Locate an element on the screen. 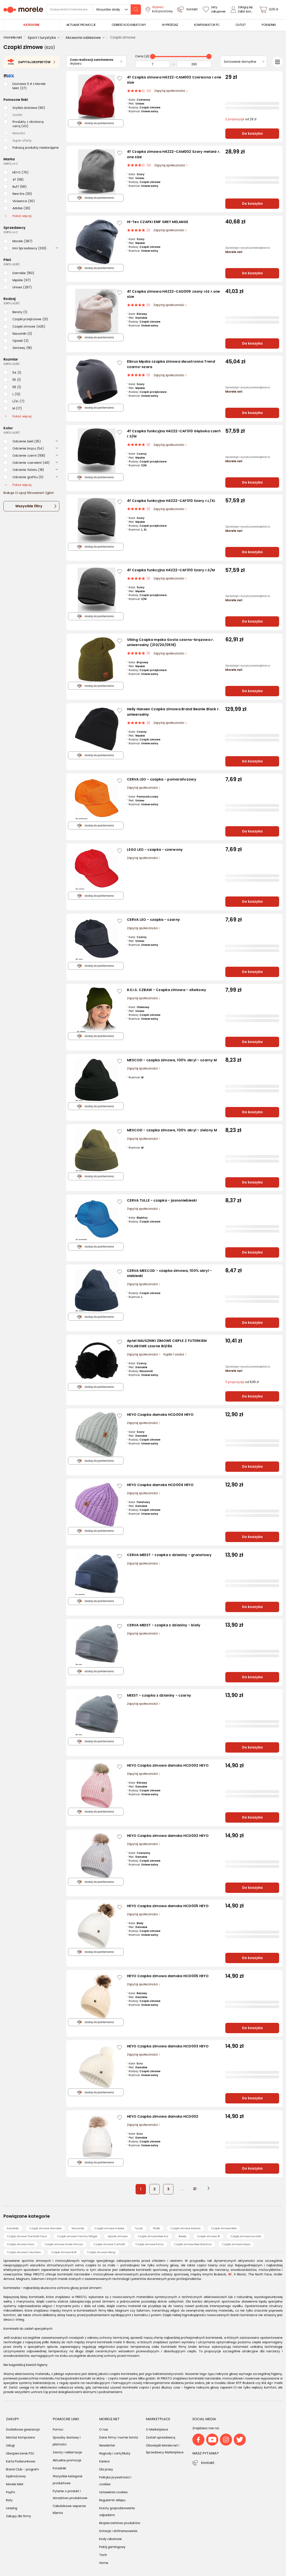 This screenshot has width=286, height=2576. Leasing is located at coordinates (11, 2508).